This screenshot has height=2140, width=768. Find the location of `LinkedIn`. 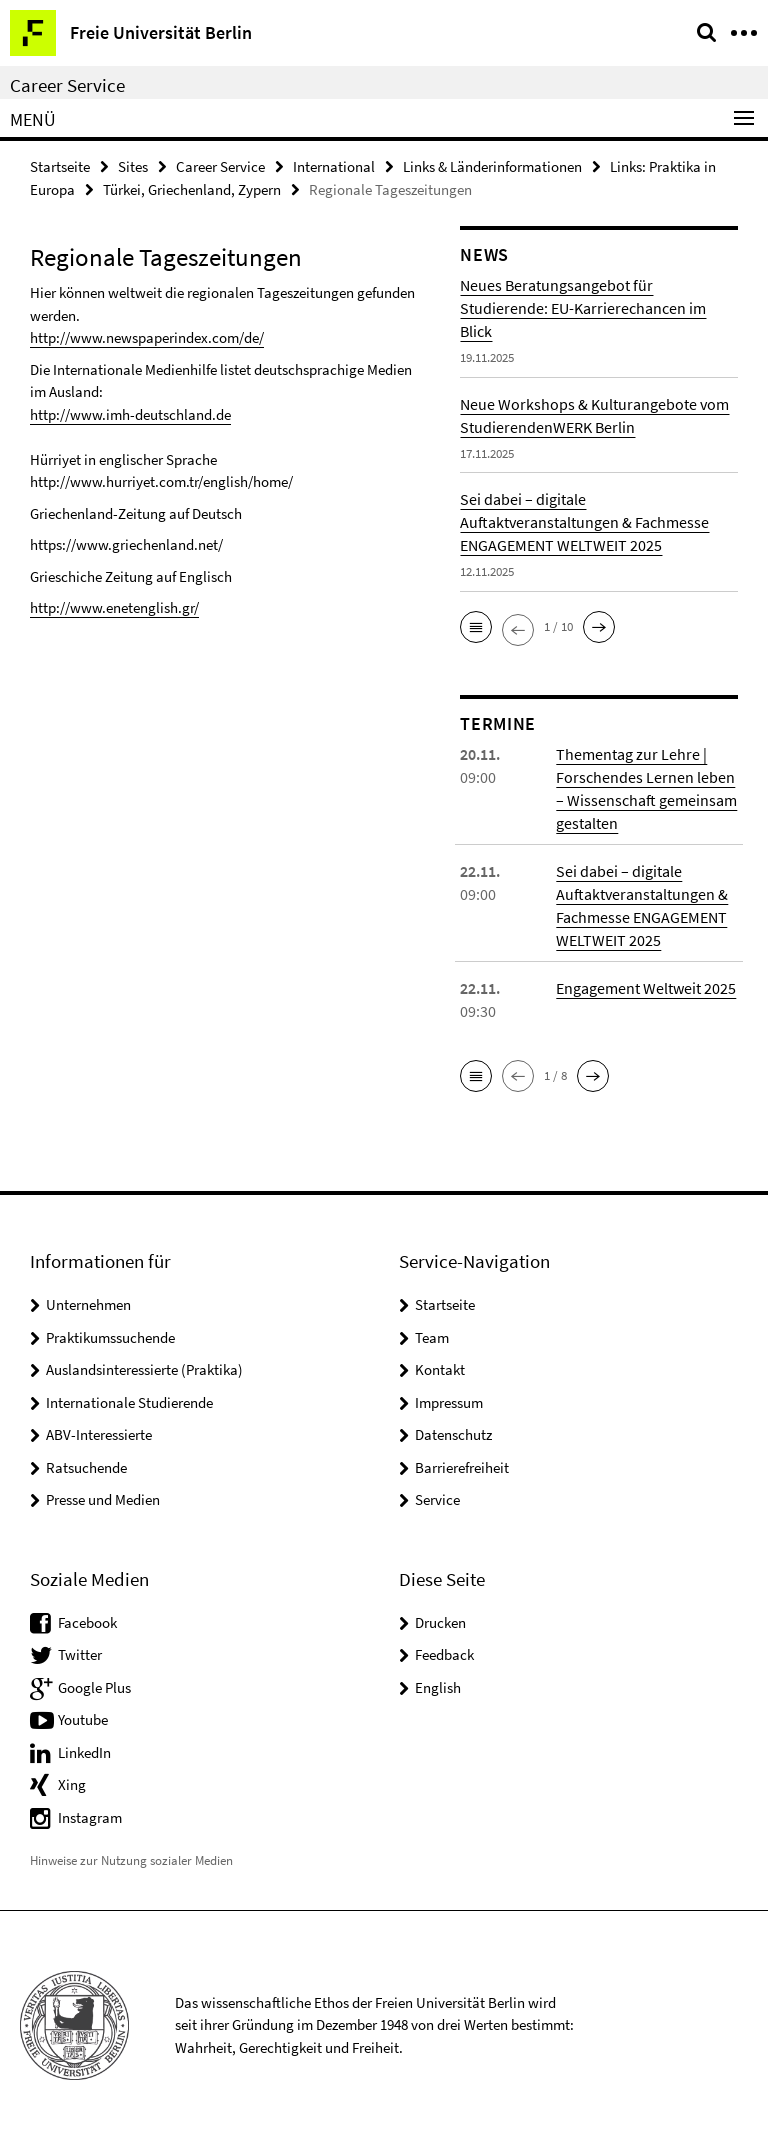

LinkedIn is located at coordinates (84, 1752).